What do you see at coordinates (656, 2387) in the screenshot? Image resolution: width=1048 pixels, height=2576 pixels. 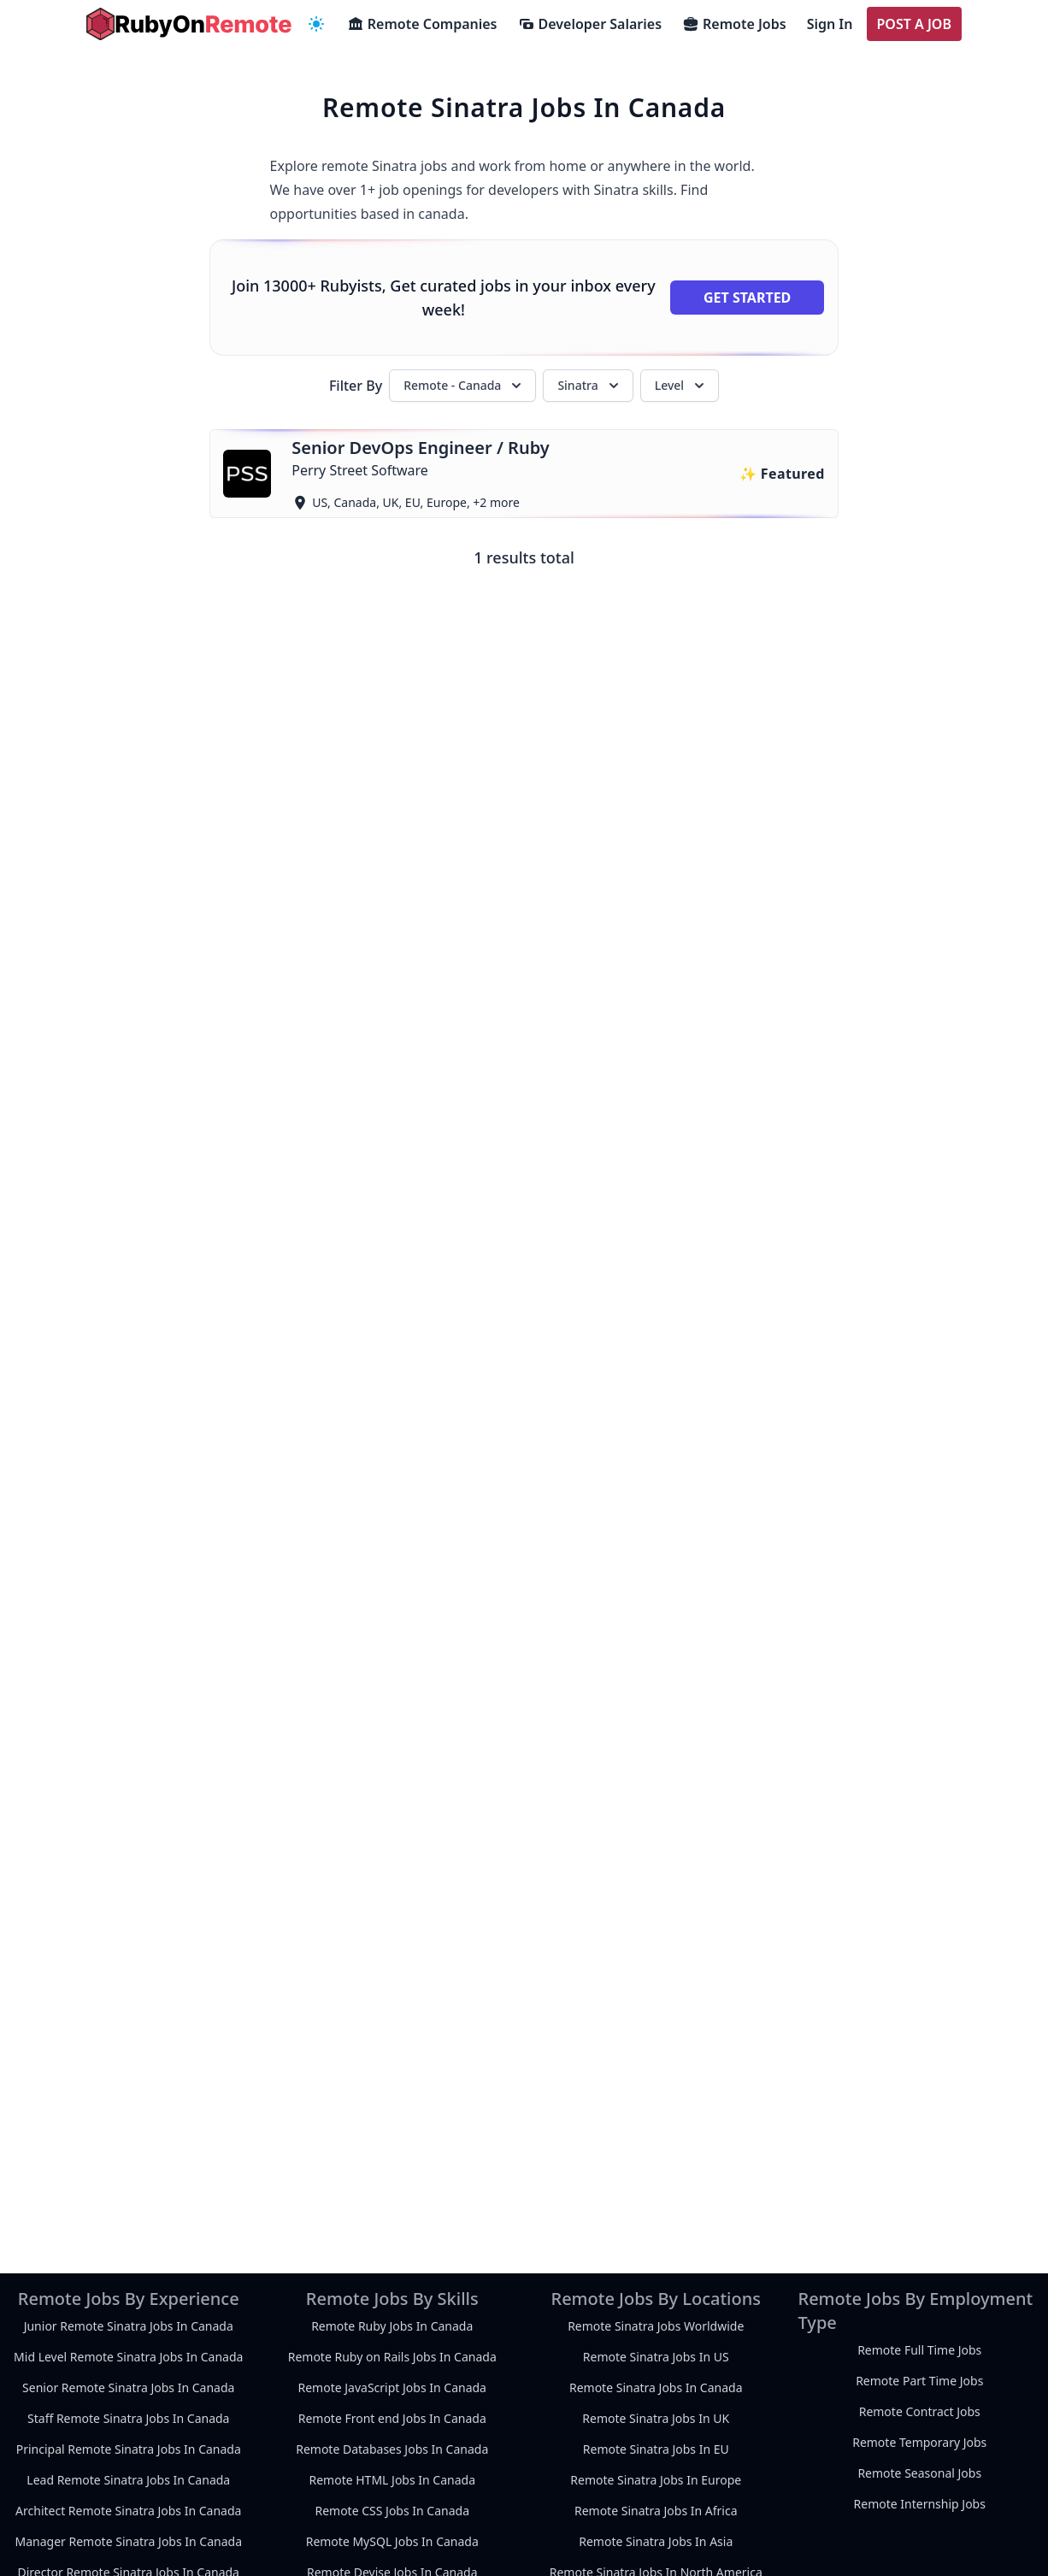 I see `Remote Sinatra Jobs In Canada` at bounding box center [656, 2387].